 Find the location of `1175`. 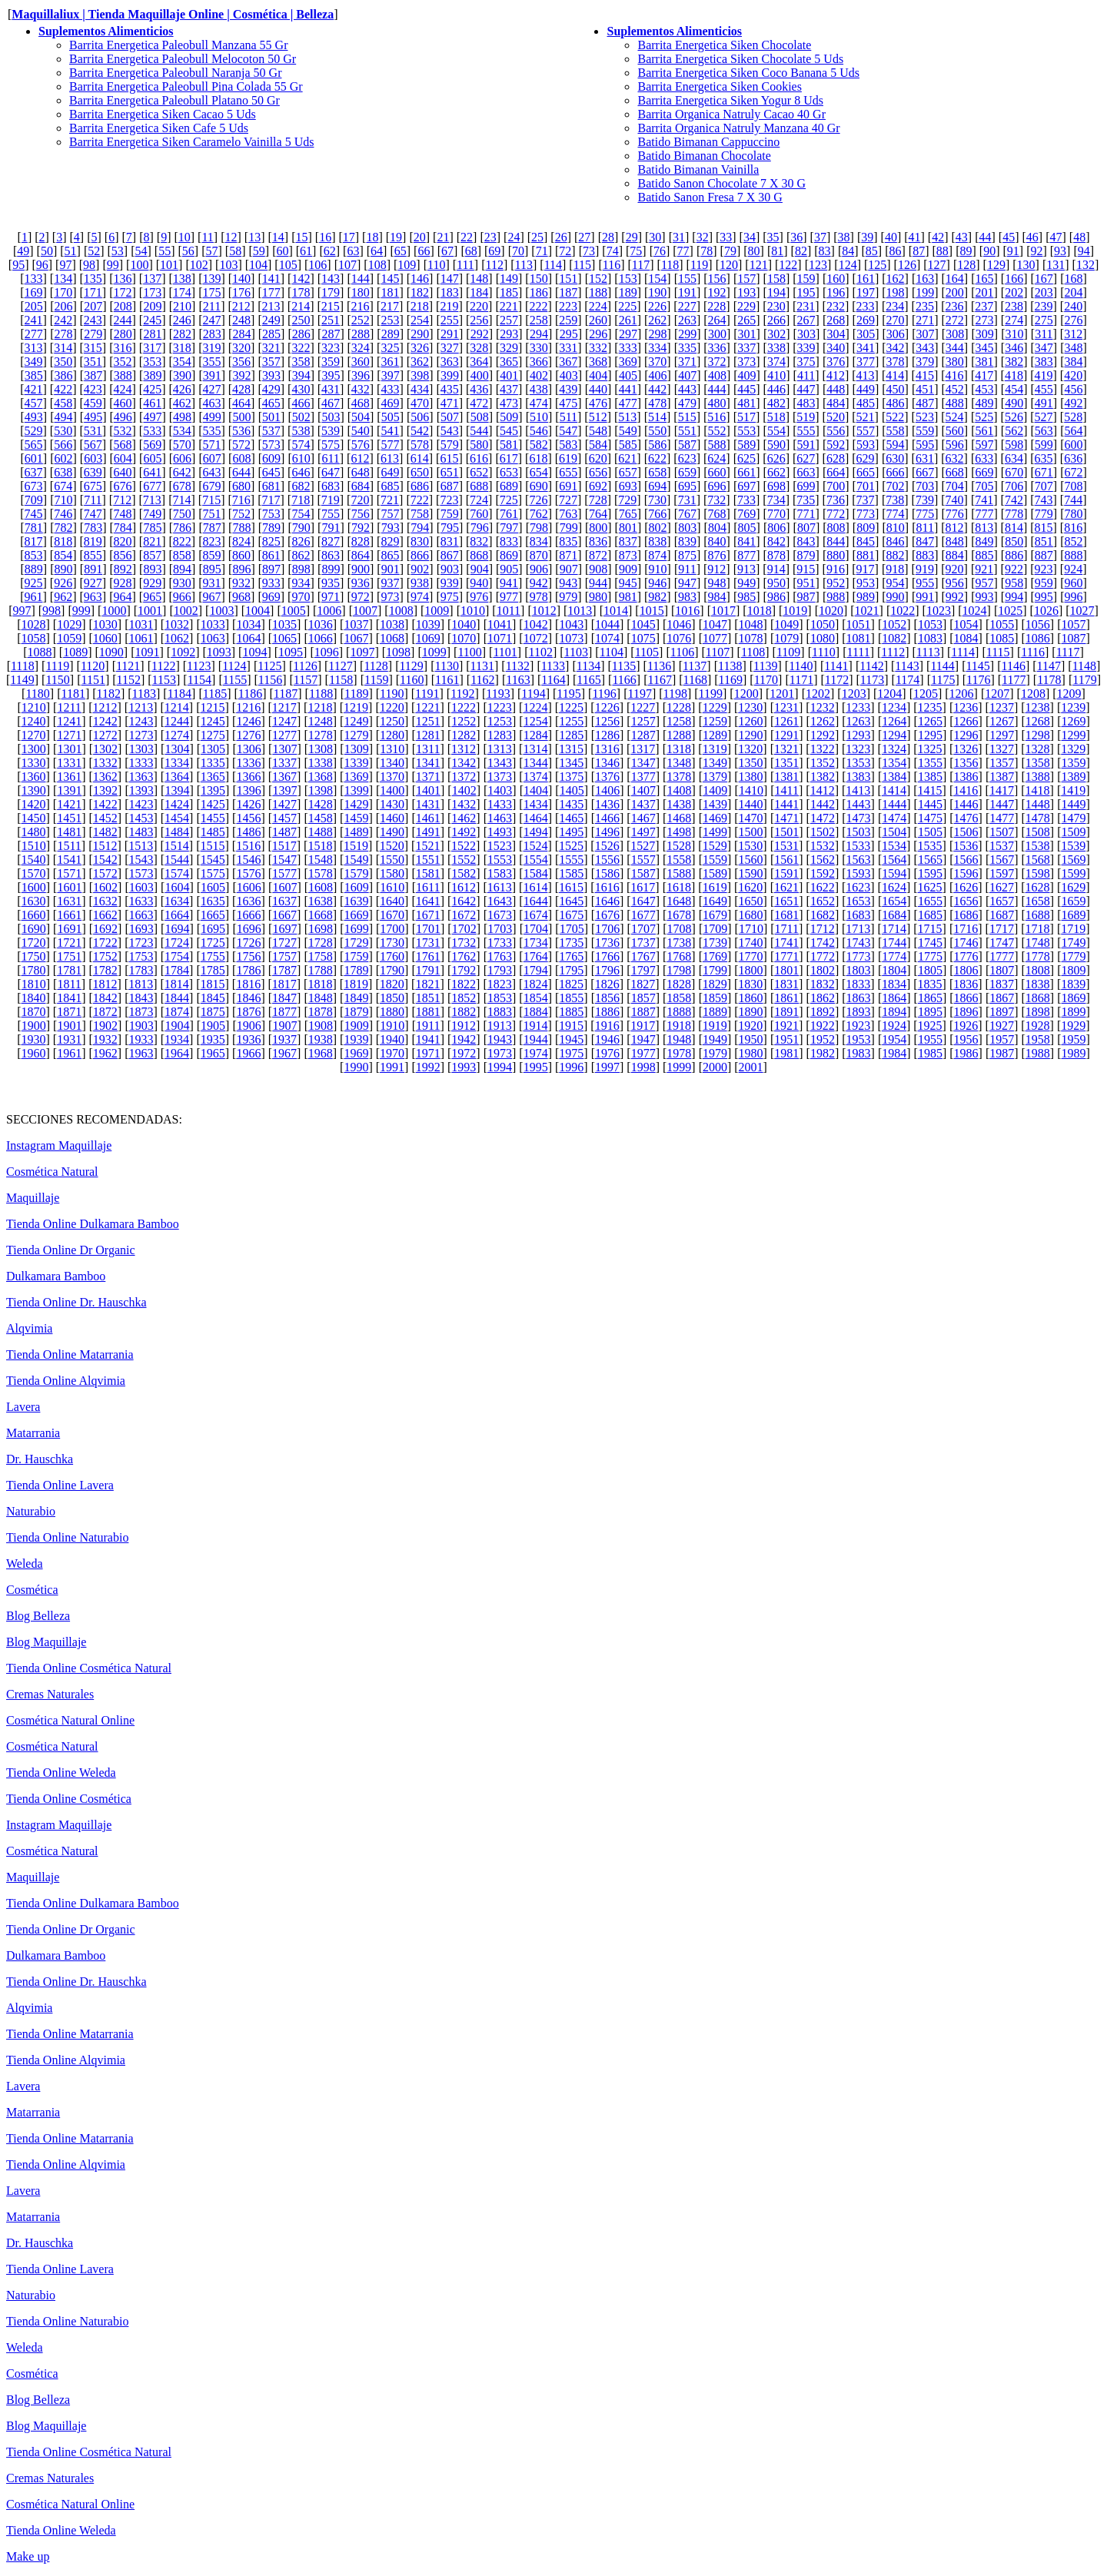

1175 is located at coordinates (943, 679).